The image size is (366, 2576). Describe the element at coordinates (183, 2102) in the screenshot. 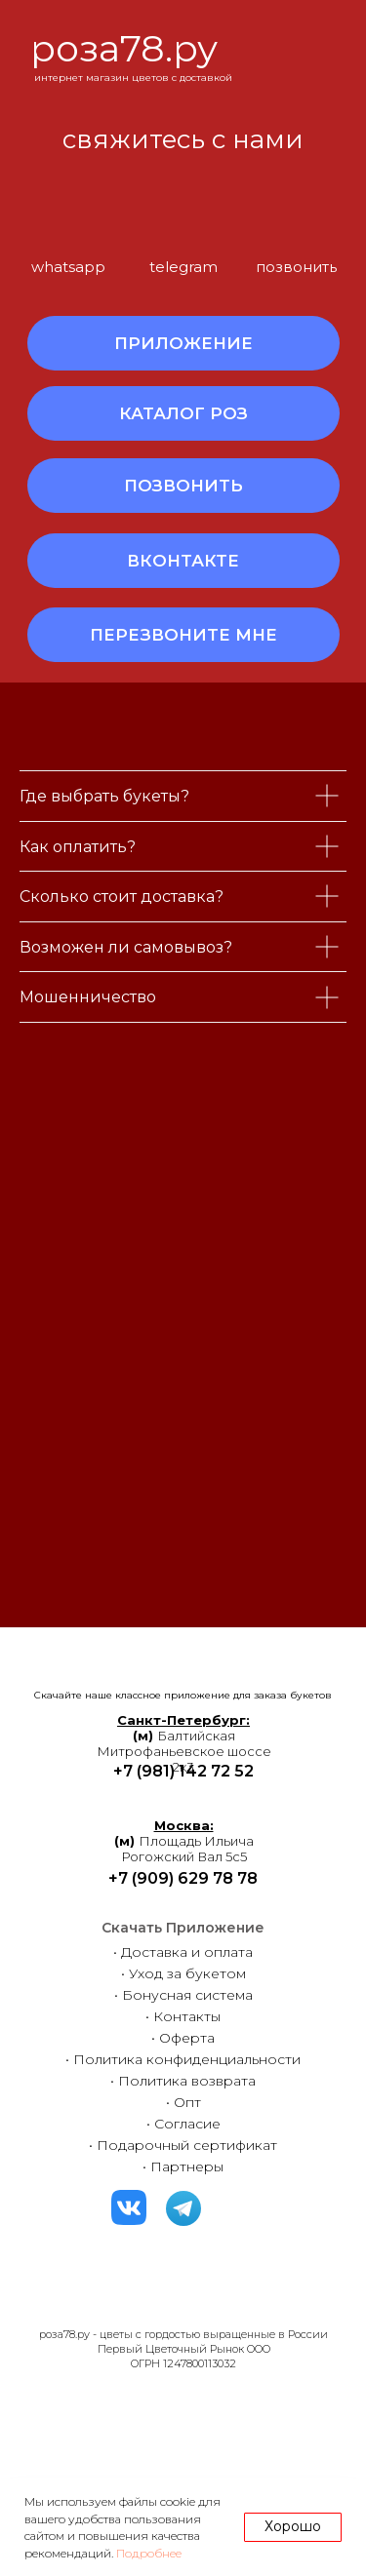

I see `• Опт` at that location.